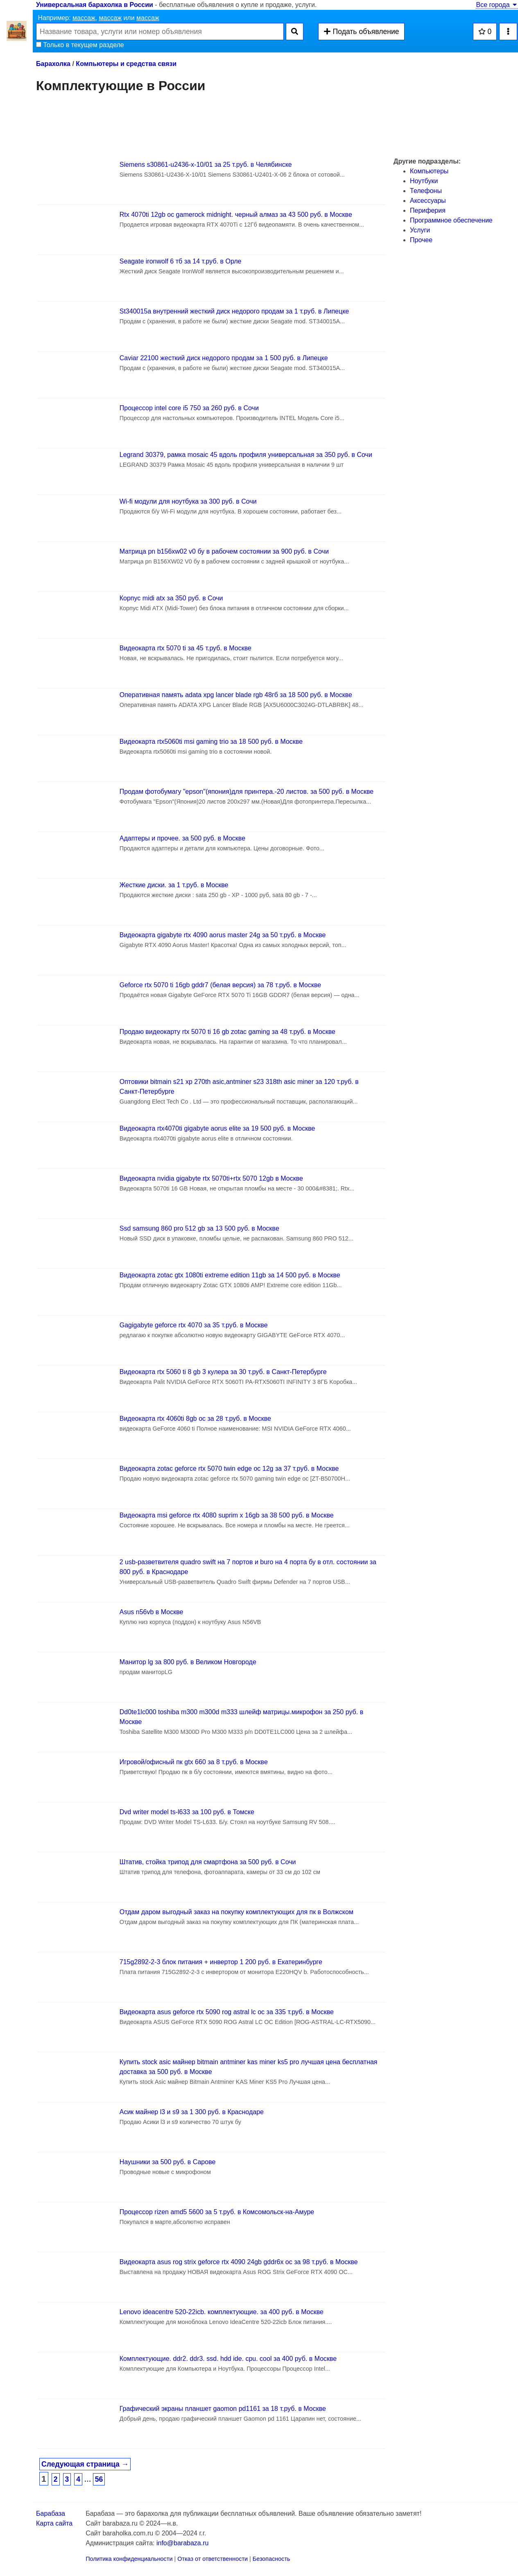 The height and width of the screenshot is (2576, 518). What do you see at coordinates (188, 501) in the screenshot?
I see `Wi-fi модули для ноутбука за 300 руб. в Сочи` at bounding box center [188, 501].